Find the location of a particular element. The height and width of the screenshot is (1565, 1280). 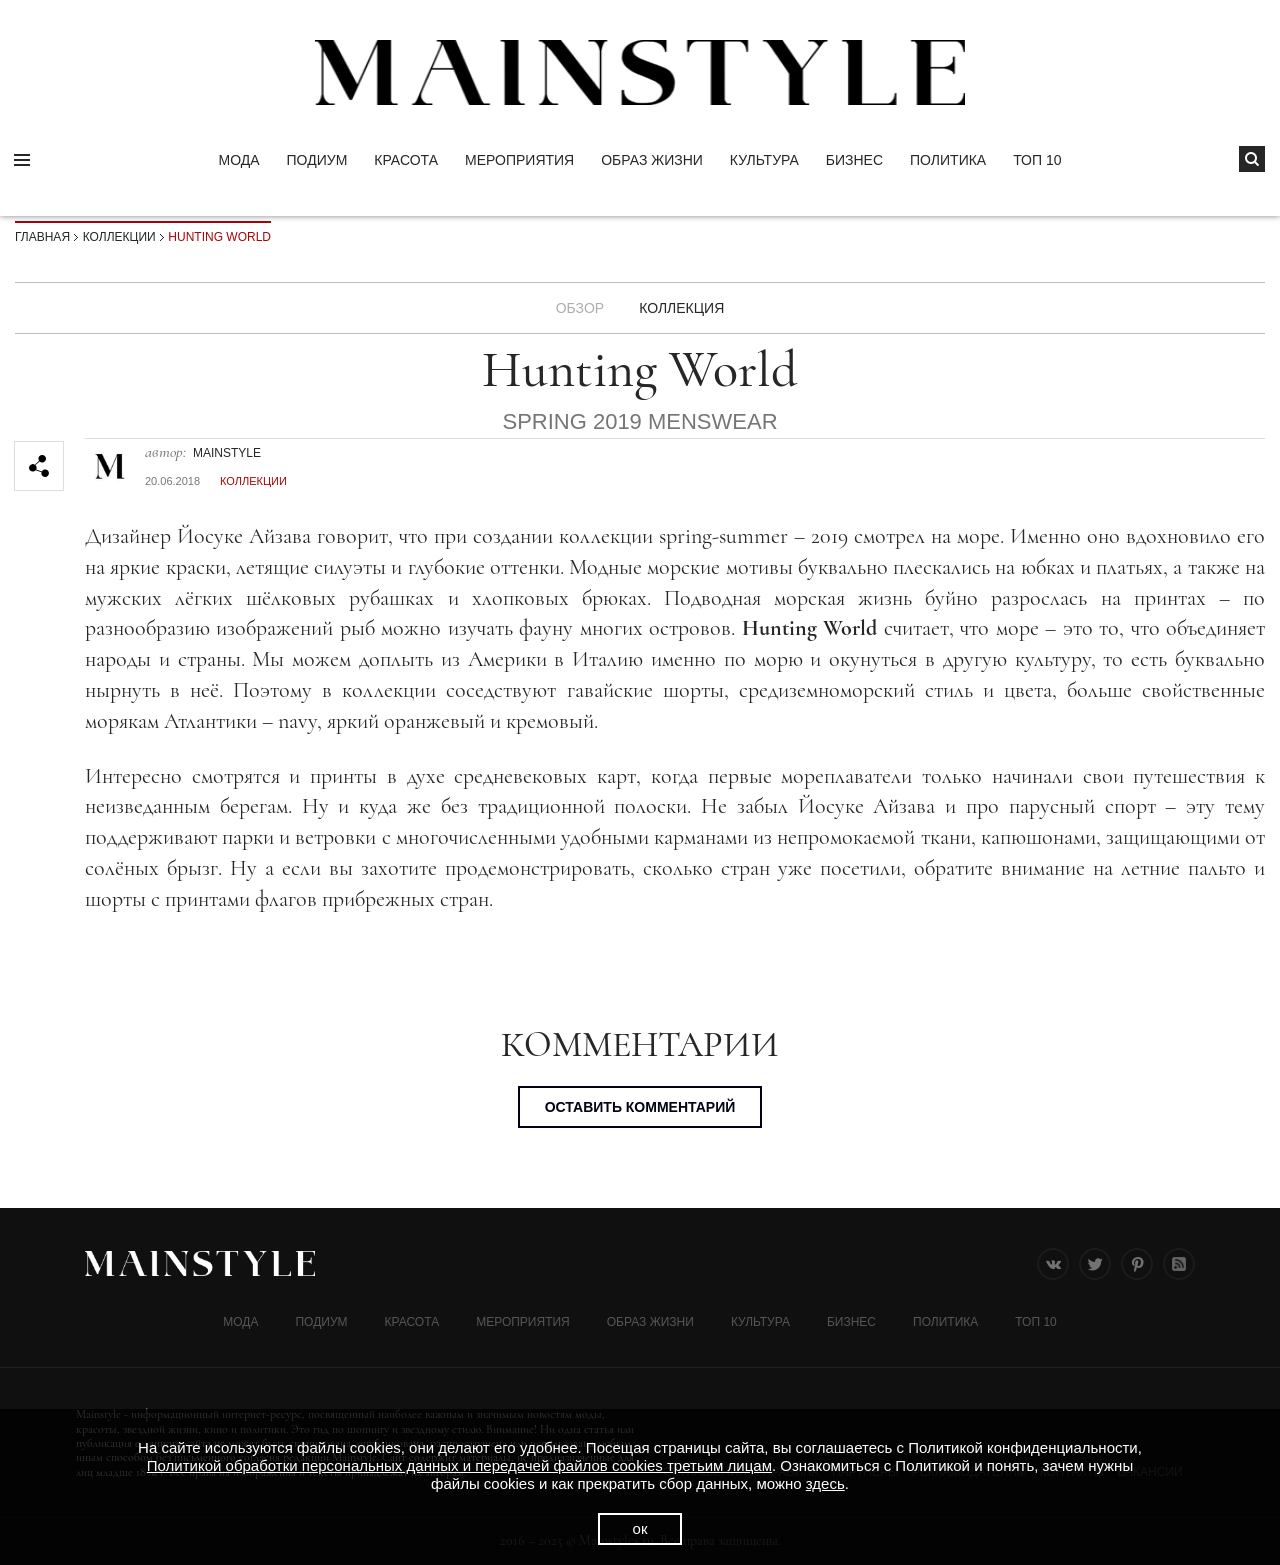

Оставить комментарий is located at coordinates (640, 1107).